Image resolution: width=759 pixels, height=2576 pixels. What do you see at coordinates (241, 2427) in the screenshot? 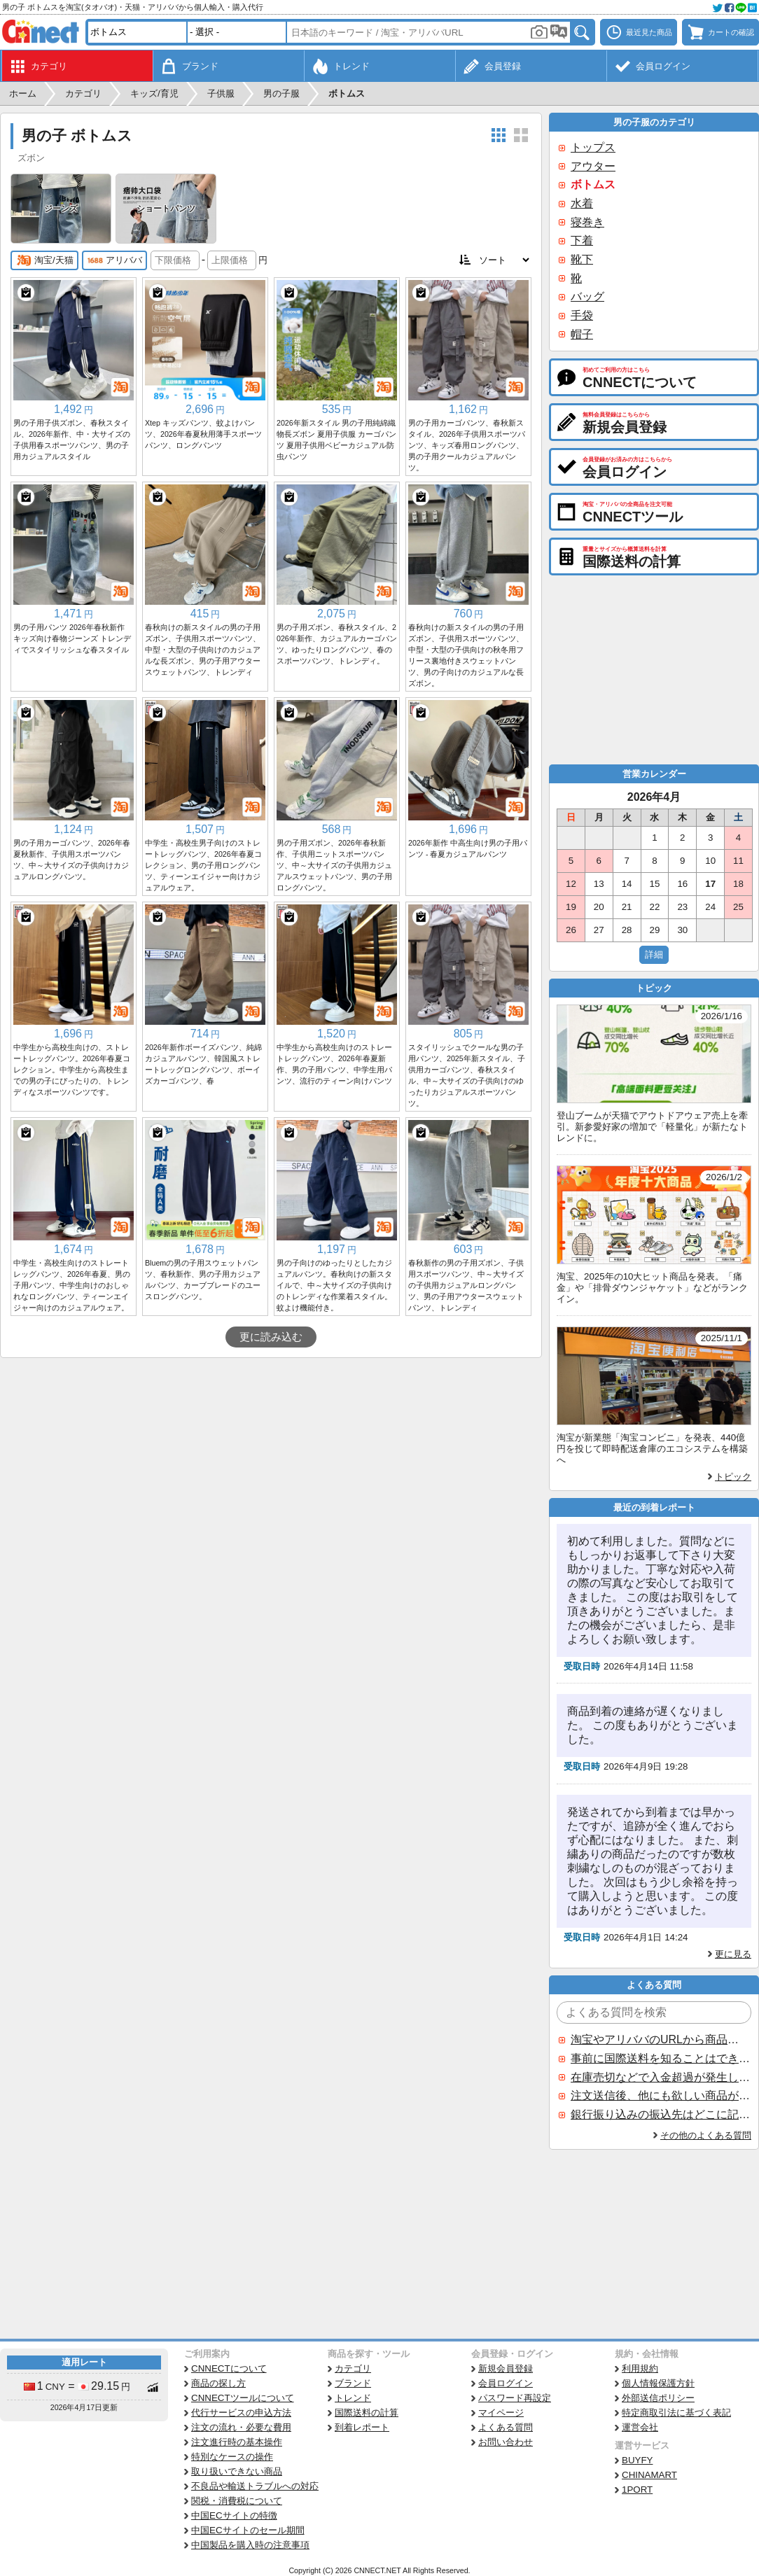
I see `注文の流れ・必要な費用` at bounding box center [241, 2427].